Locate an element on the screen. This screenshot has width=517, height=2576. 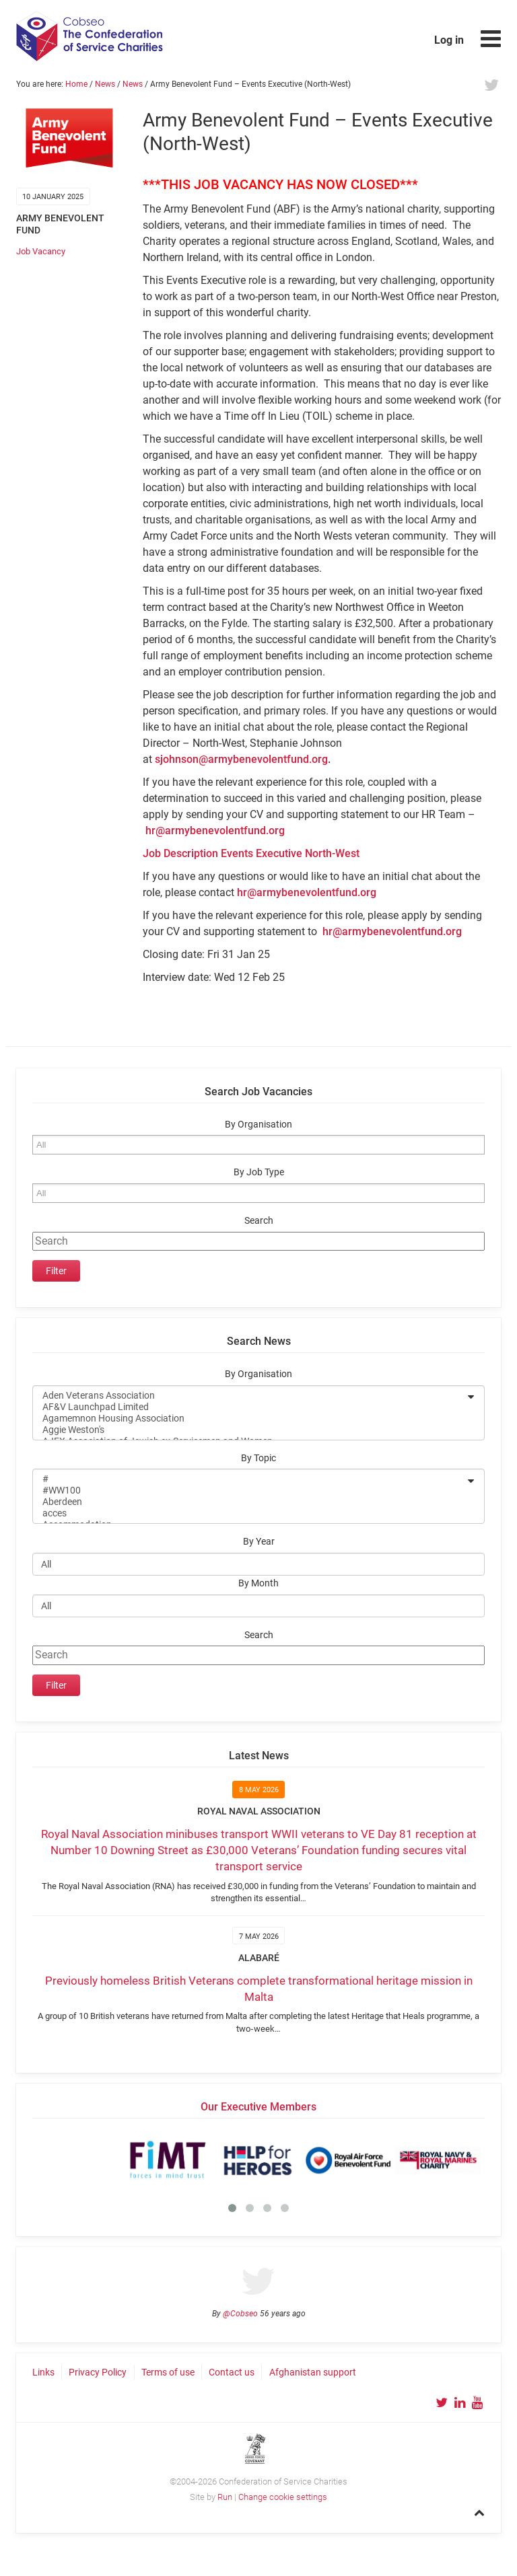
By Year is located at coordinates (259, 1541).